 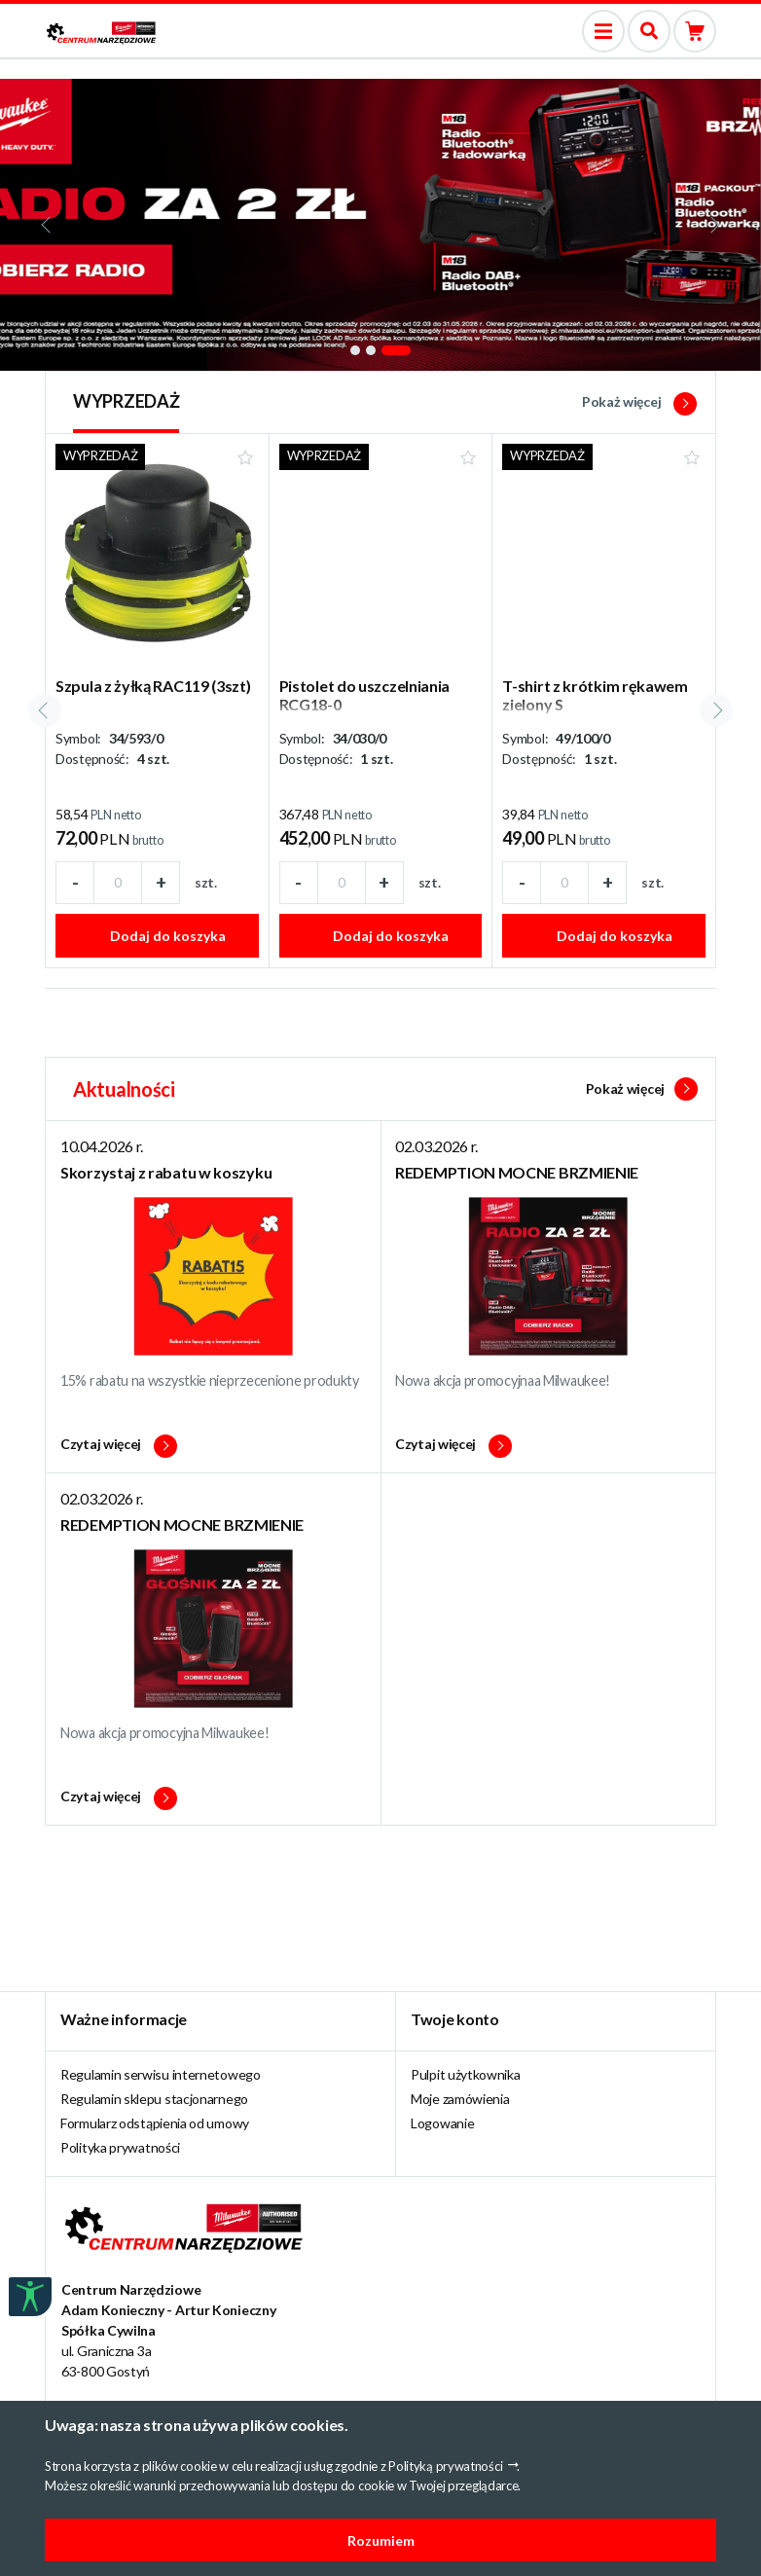 I want to click on [button], so click(x=355, y=350).